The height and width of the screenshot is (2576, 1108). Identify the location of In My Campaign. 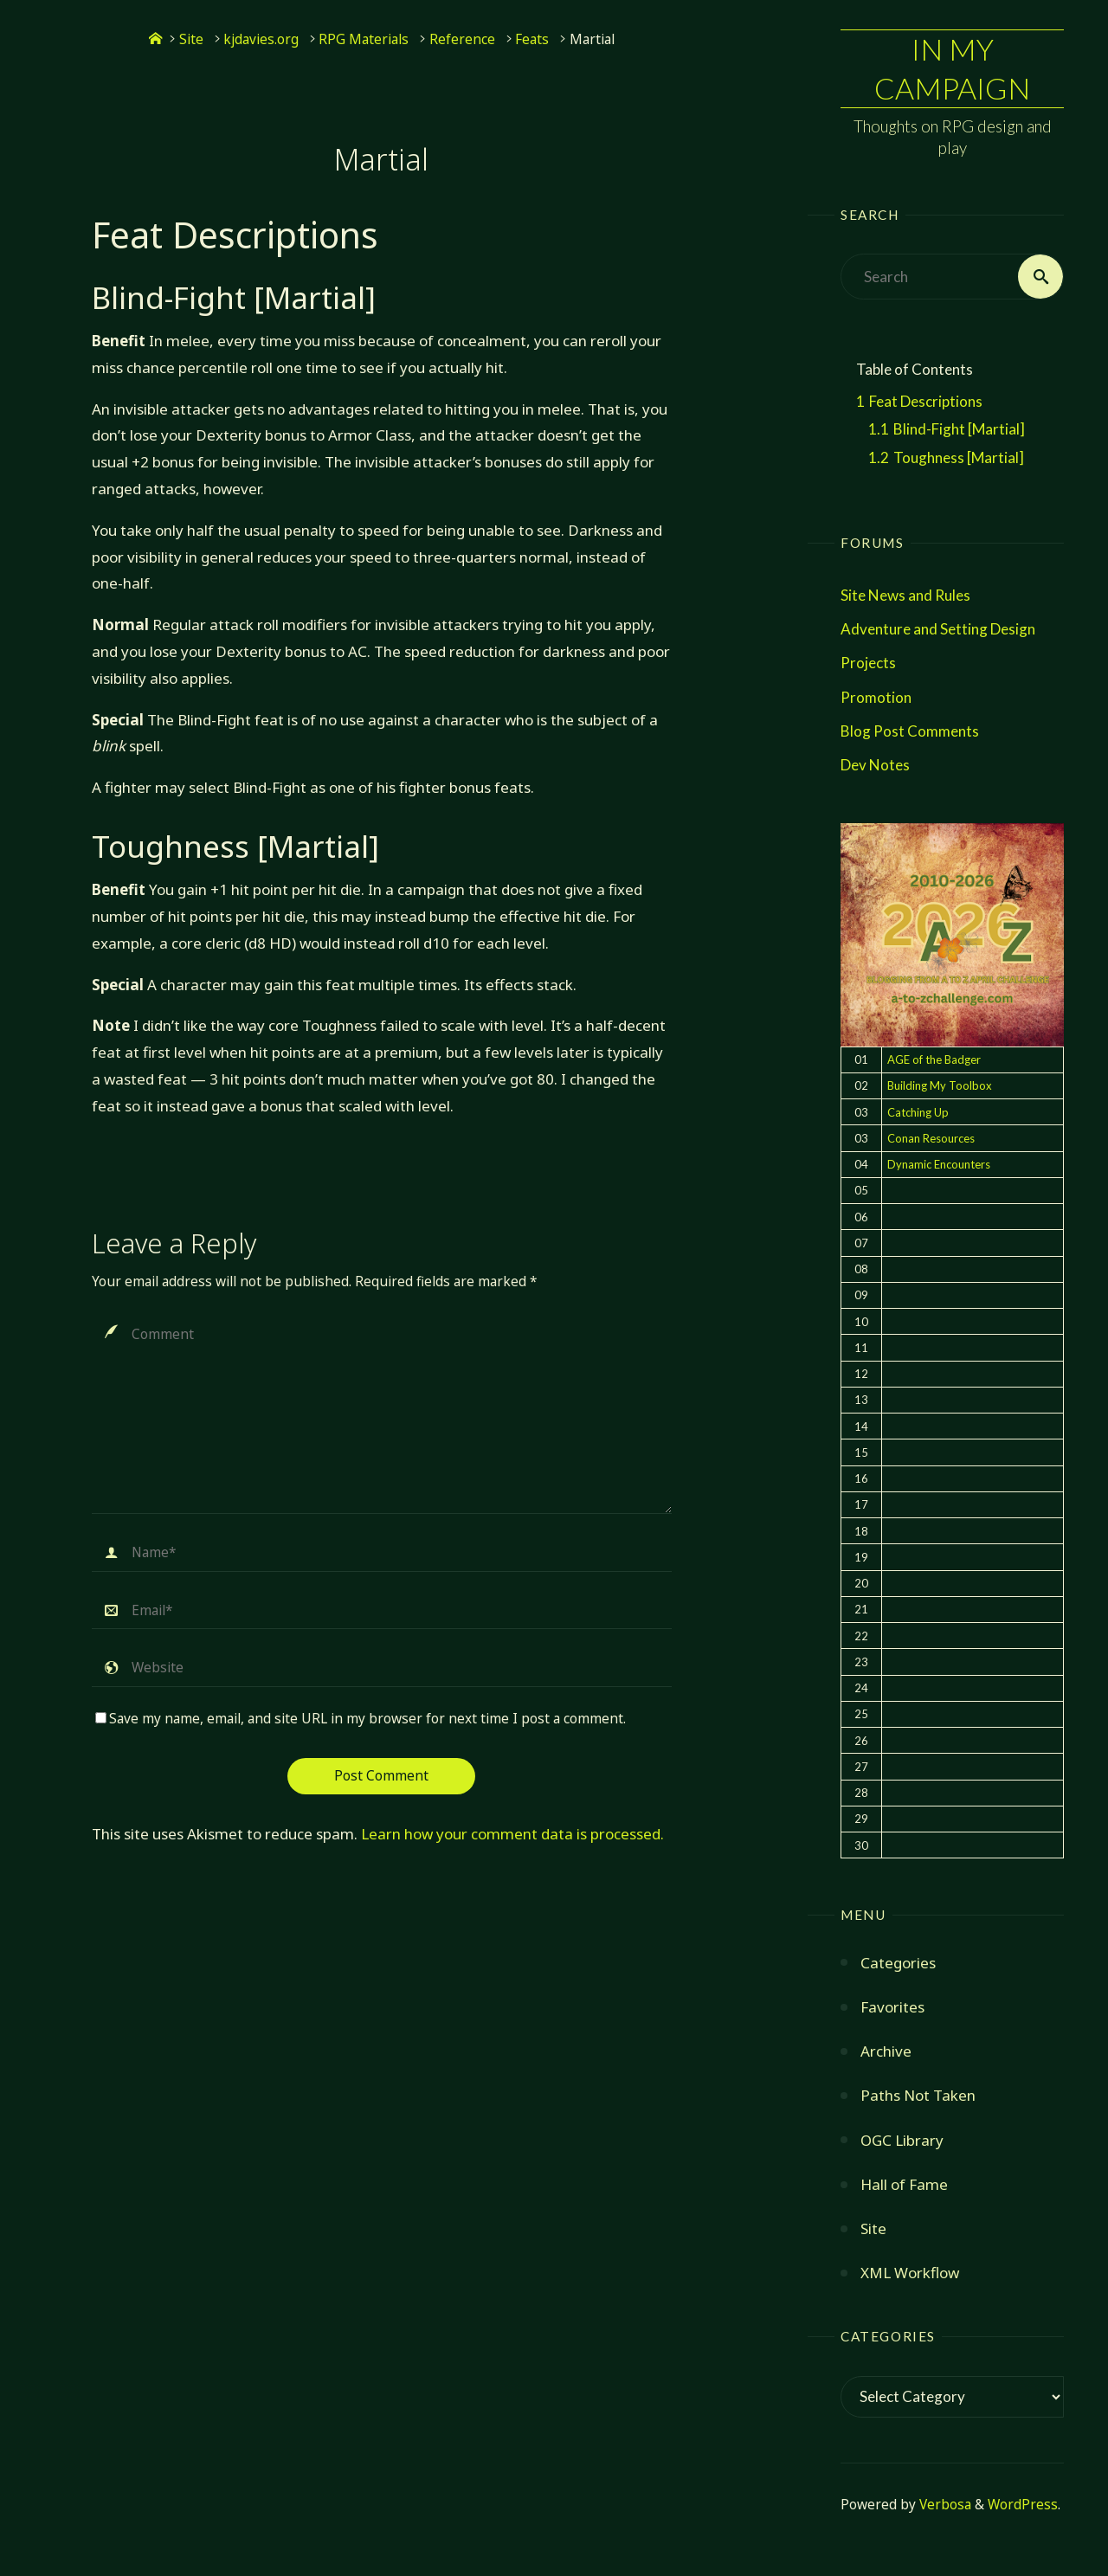
(952, 68).